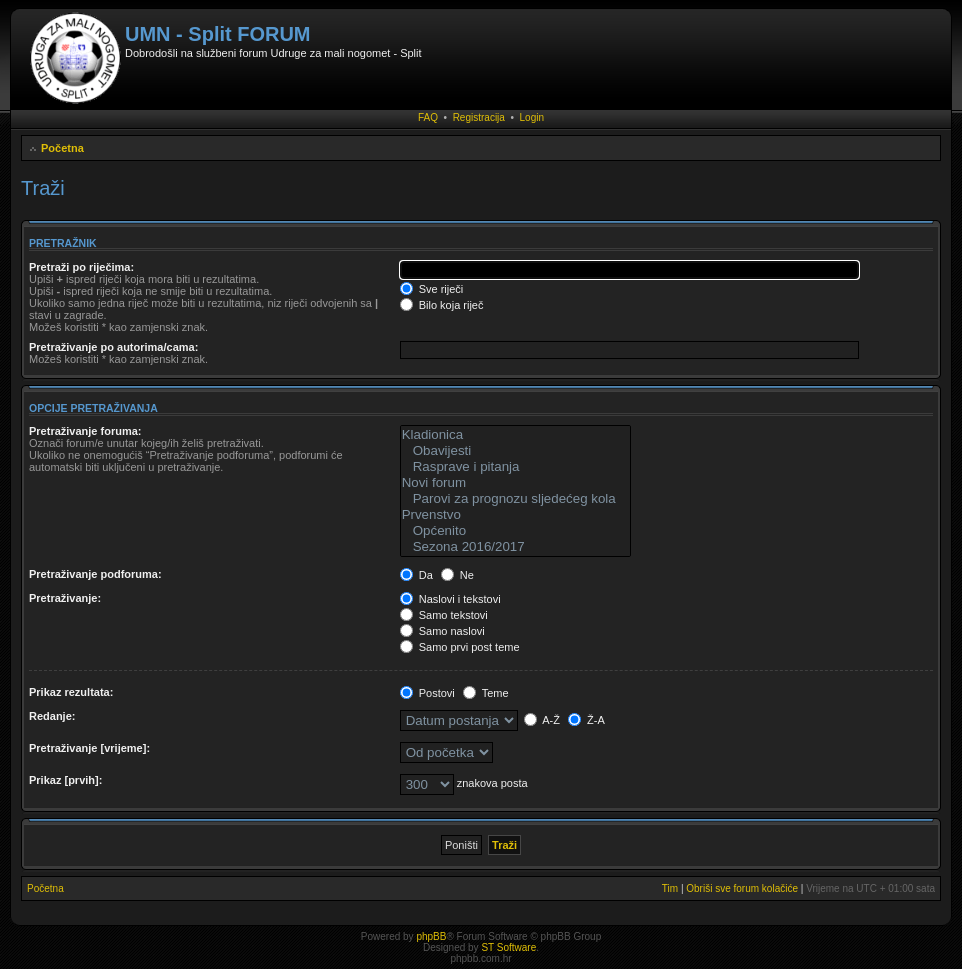  What do you see at coordinates (515, 435) in the screenshot?
I see `Kladionica` at bounding box center [515, 435].